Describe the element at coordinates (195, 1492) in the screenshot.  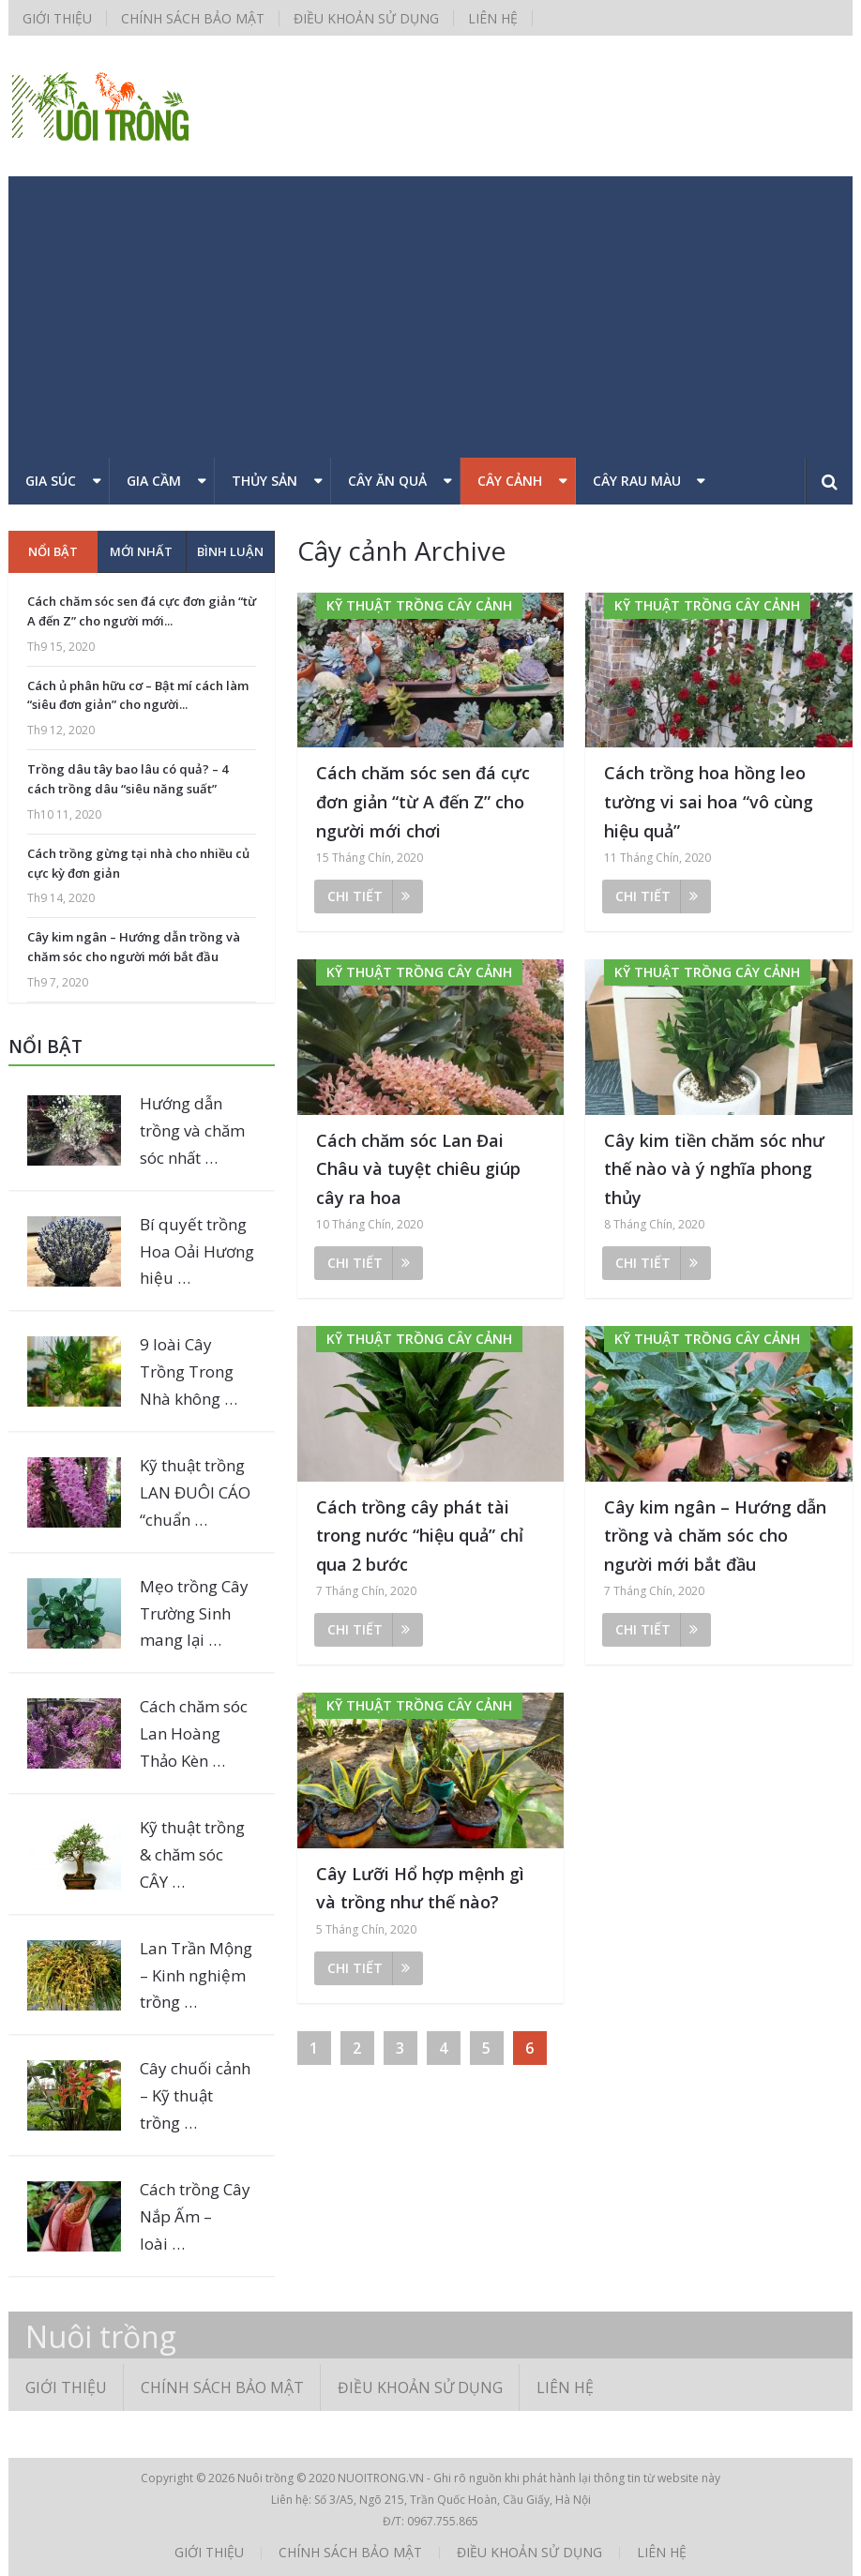
I see `Kỹ thuật trồng LAN ĐUÔI CÁO “chuẩn …` at that location.